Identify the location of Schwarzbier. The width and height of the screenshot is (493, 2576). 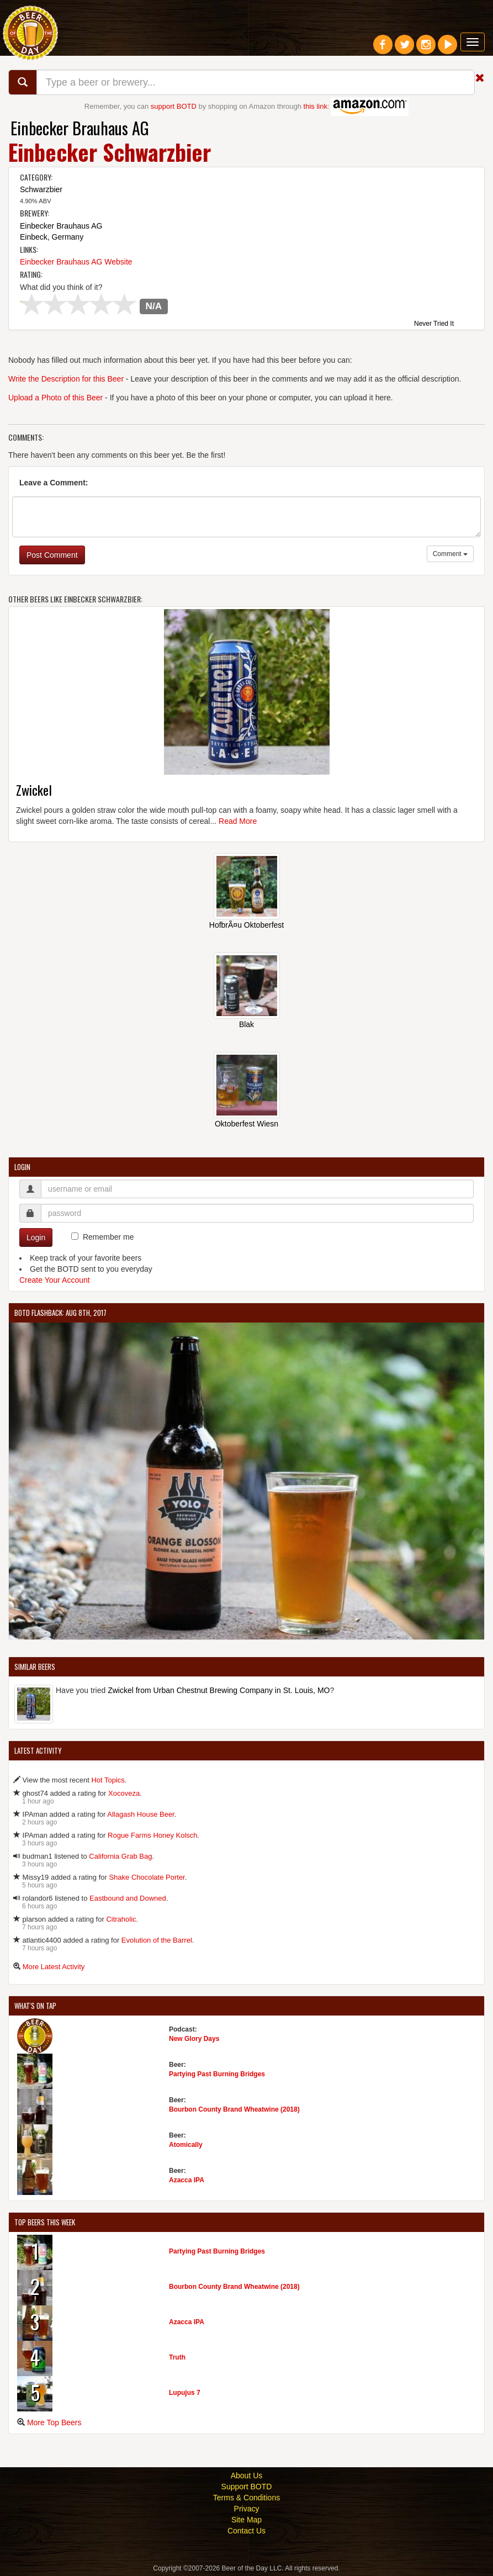
(41, 189).